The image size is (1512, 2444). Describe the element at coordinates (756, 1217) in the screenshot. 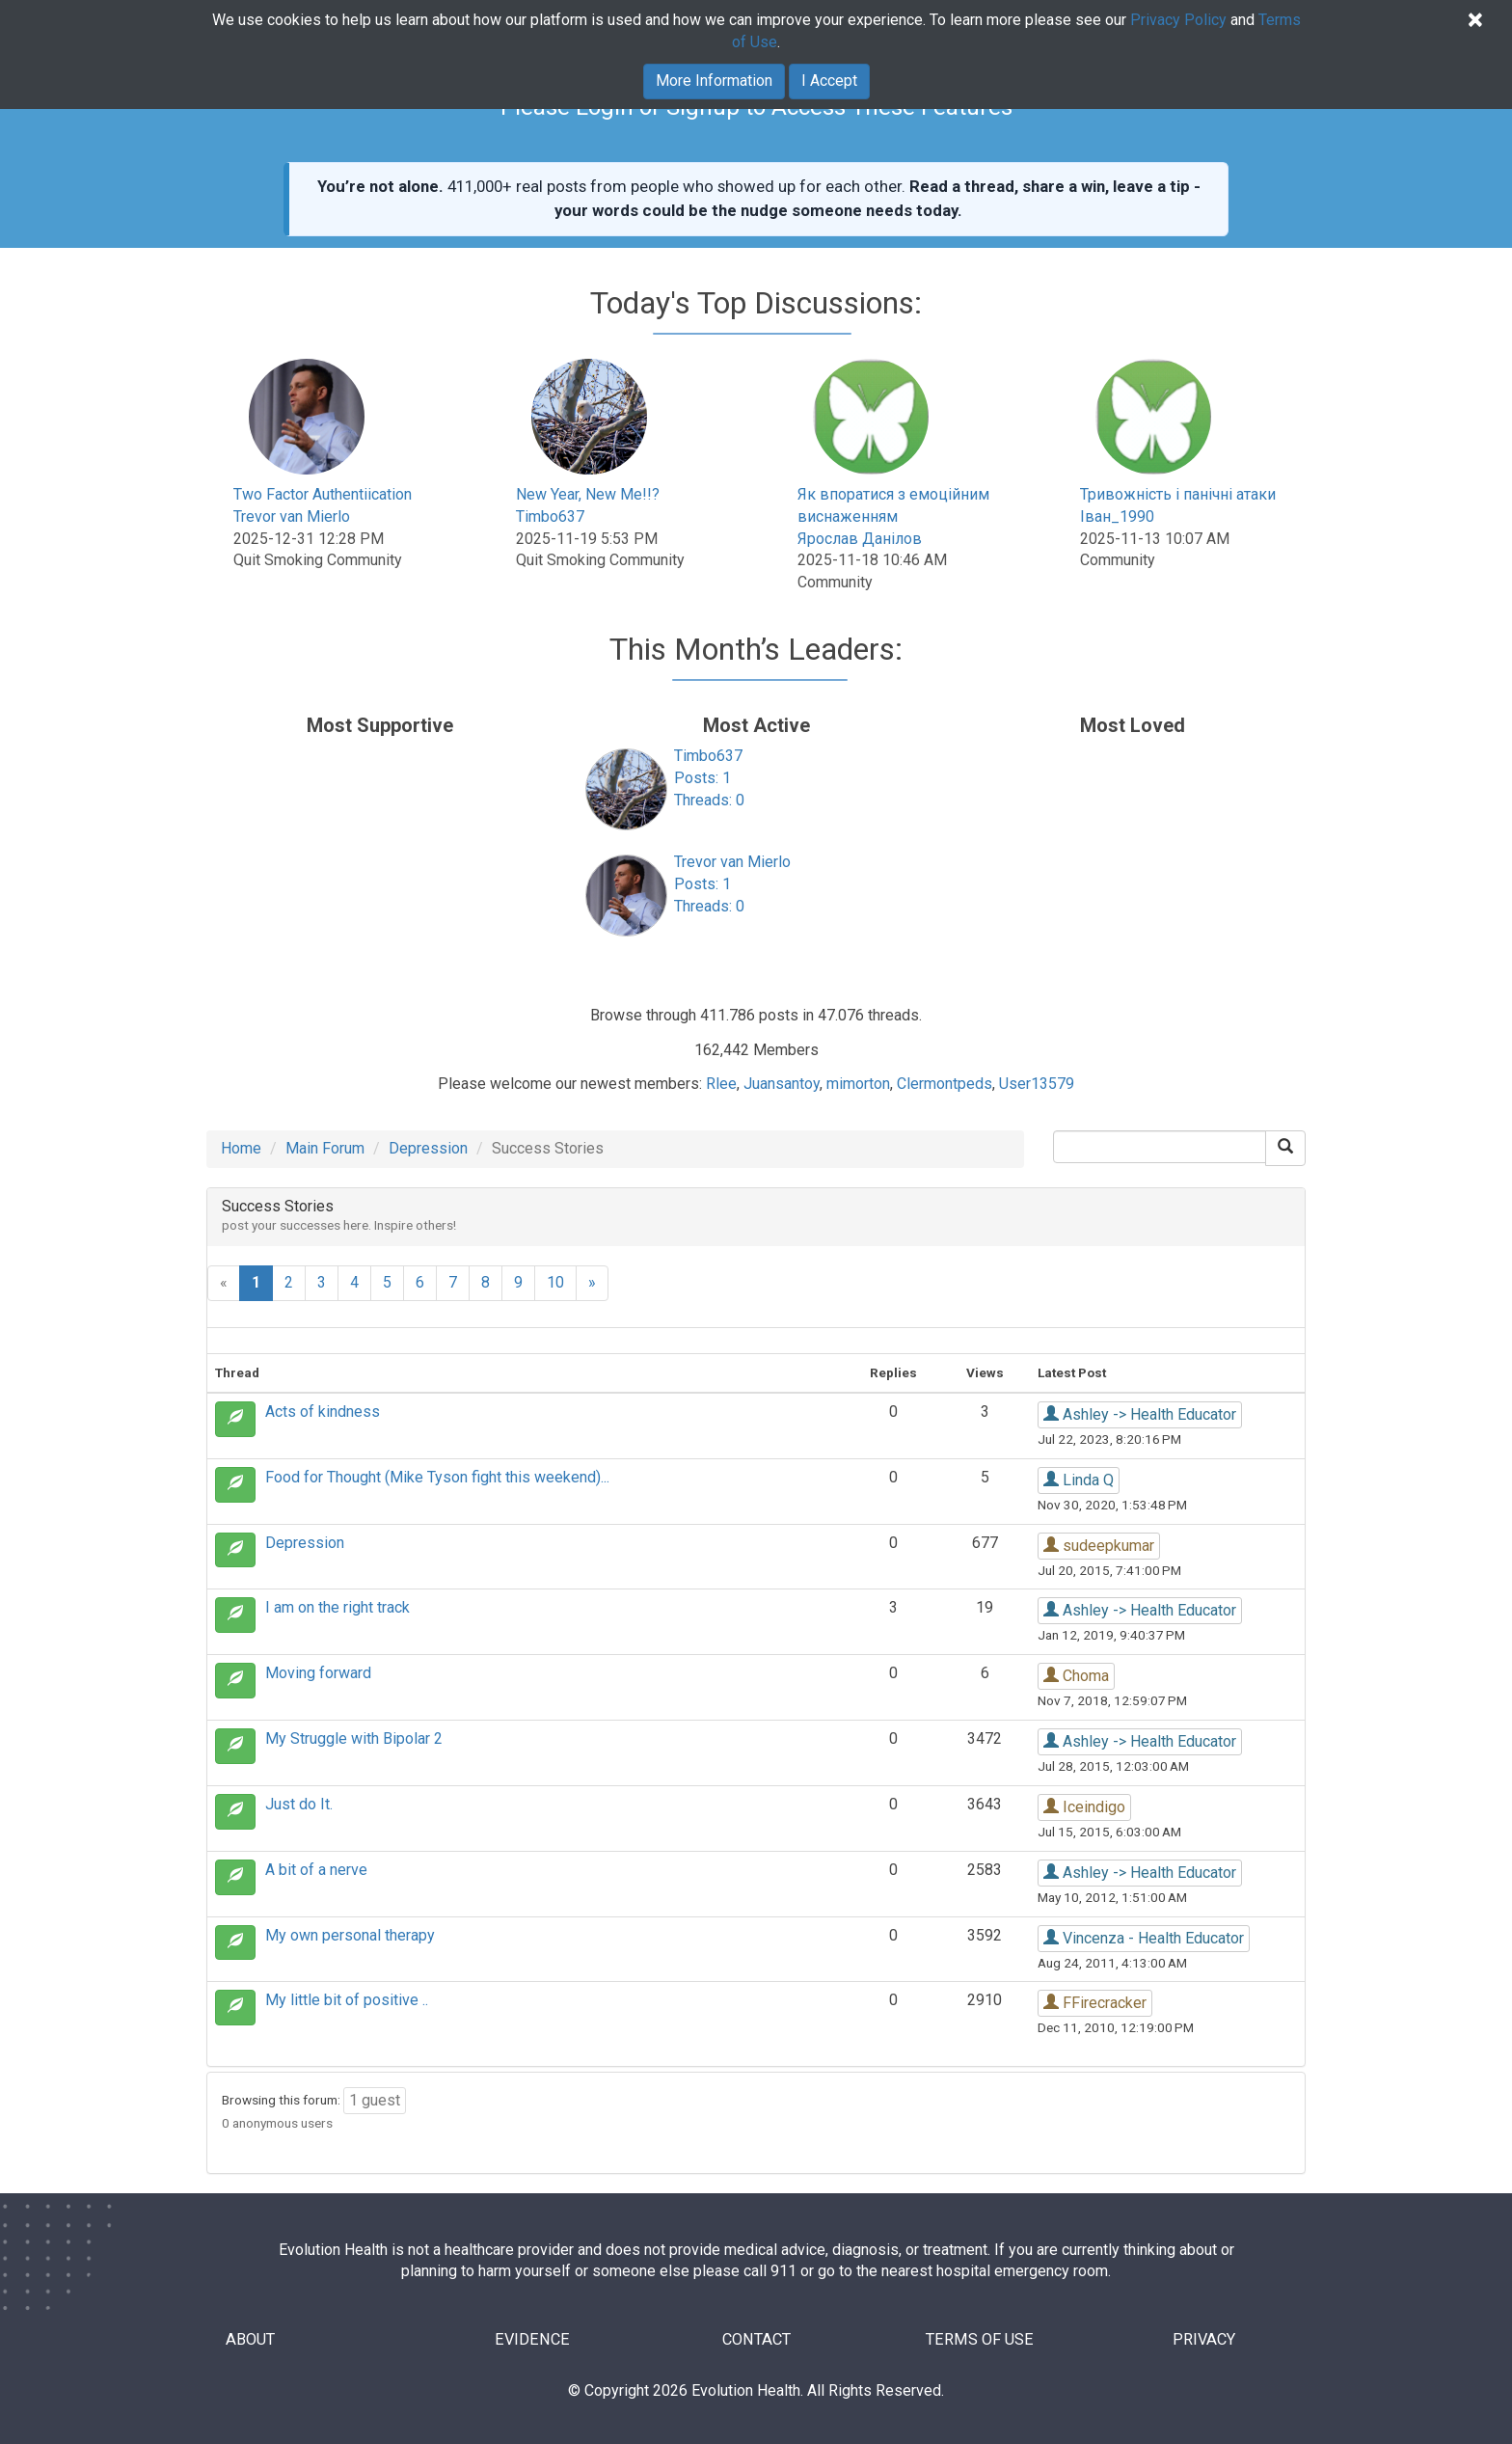

I see `[tab]` at that location.